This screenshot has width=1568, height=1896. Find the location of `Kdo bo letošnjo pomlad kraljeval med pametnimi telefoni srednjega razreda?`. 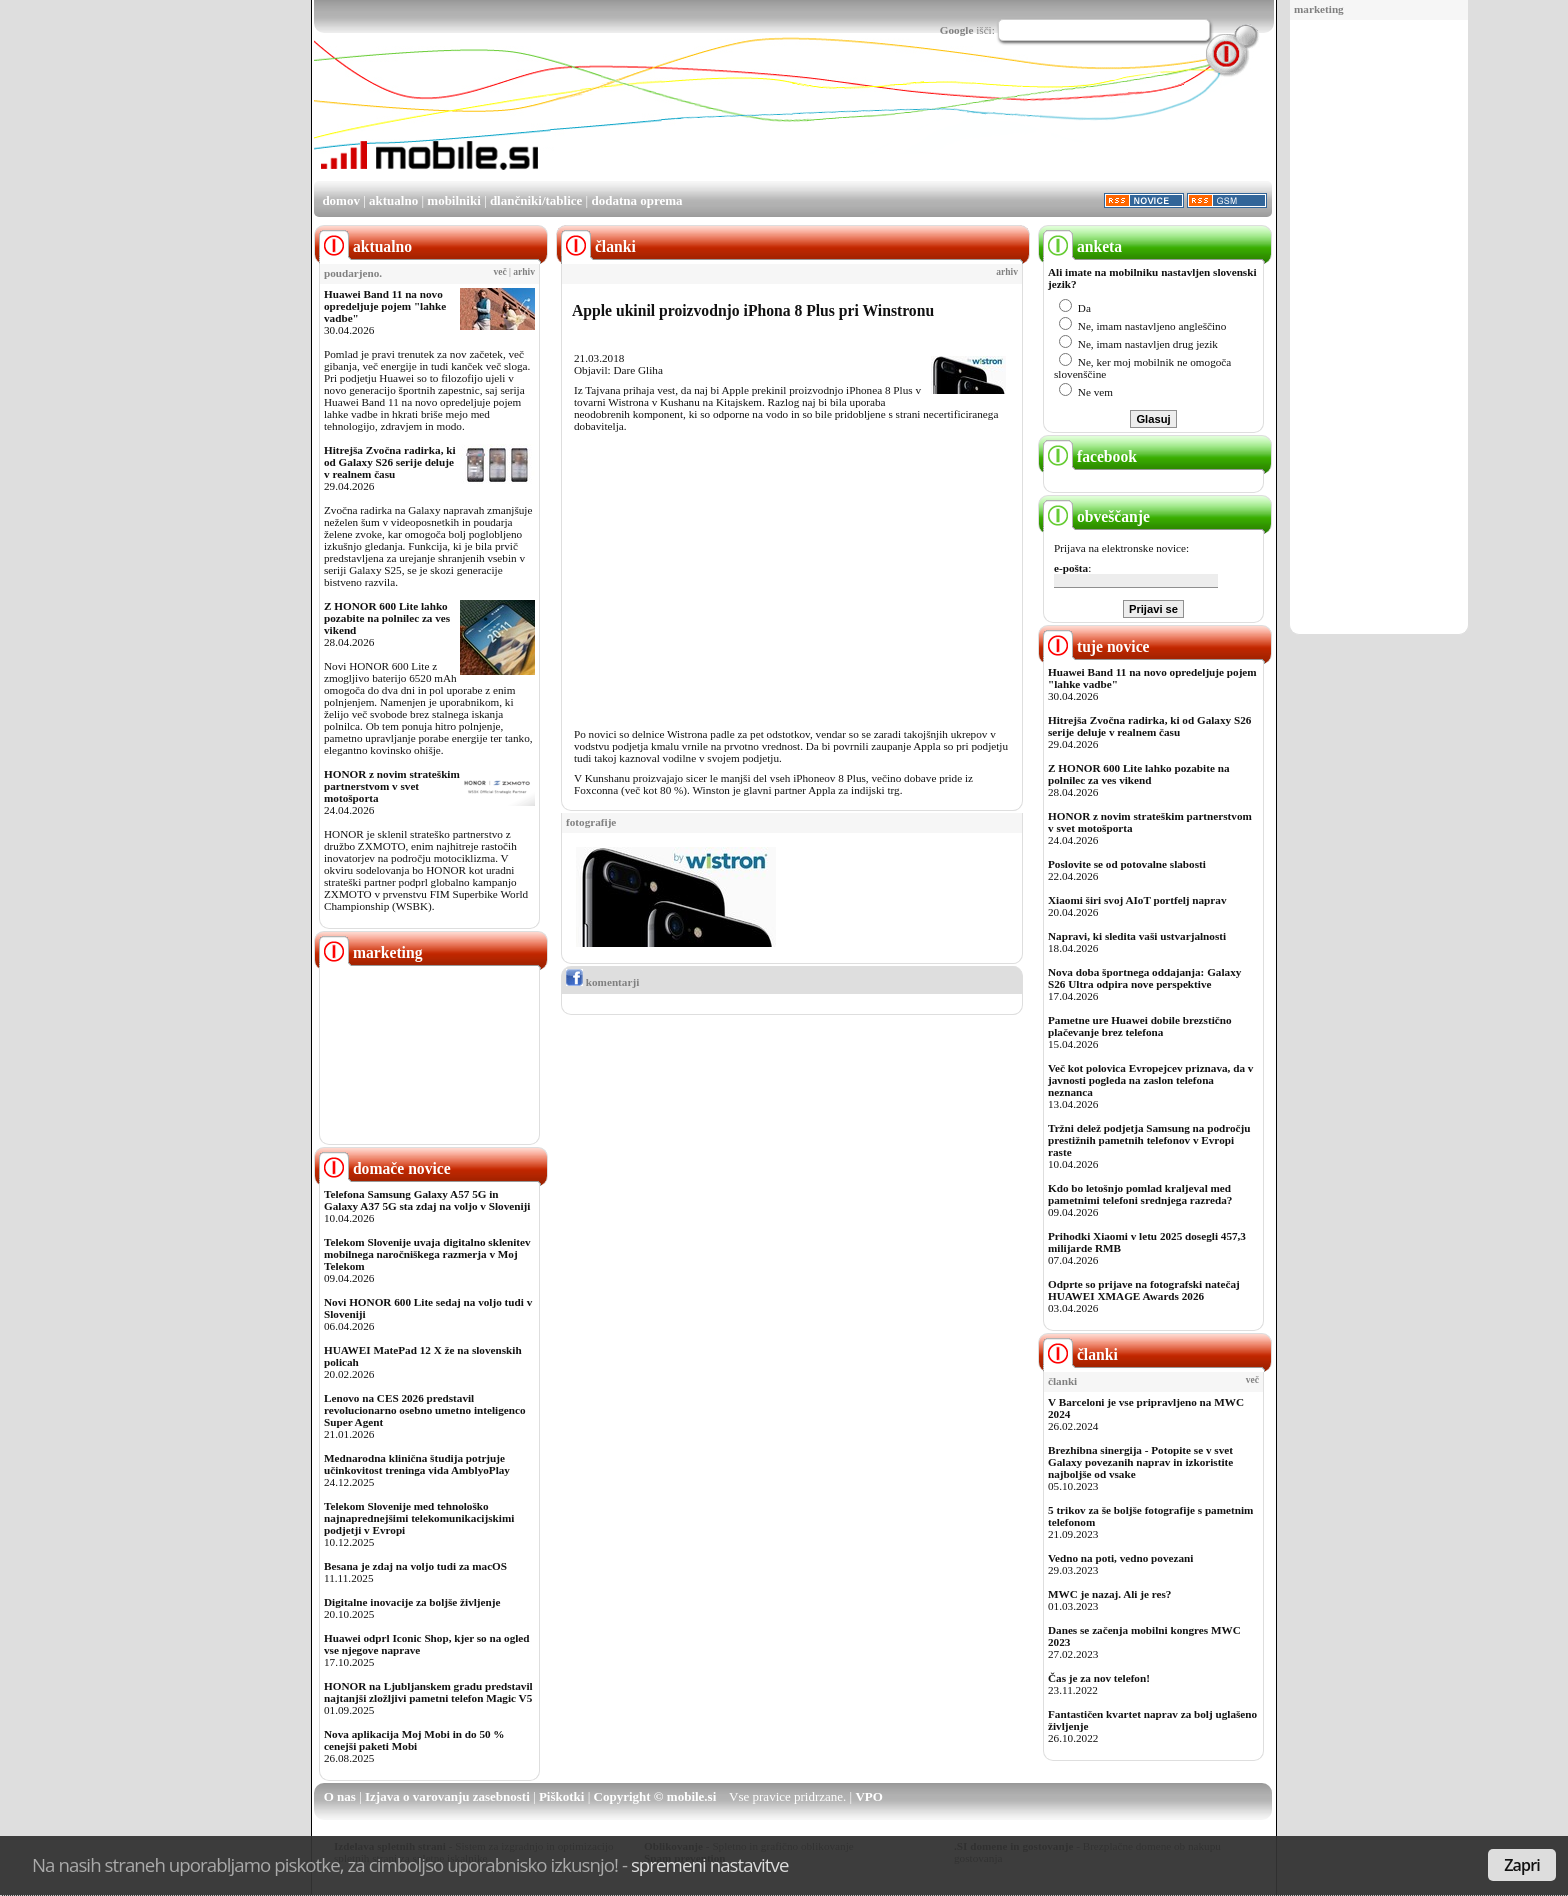

Kdo bo letošnjo pomlad kraljeval med pametnimi telefoni srednjega razreda? is located at coordinates (1140, 1194).